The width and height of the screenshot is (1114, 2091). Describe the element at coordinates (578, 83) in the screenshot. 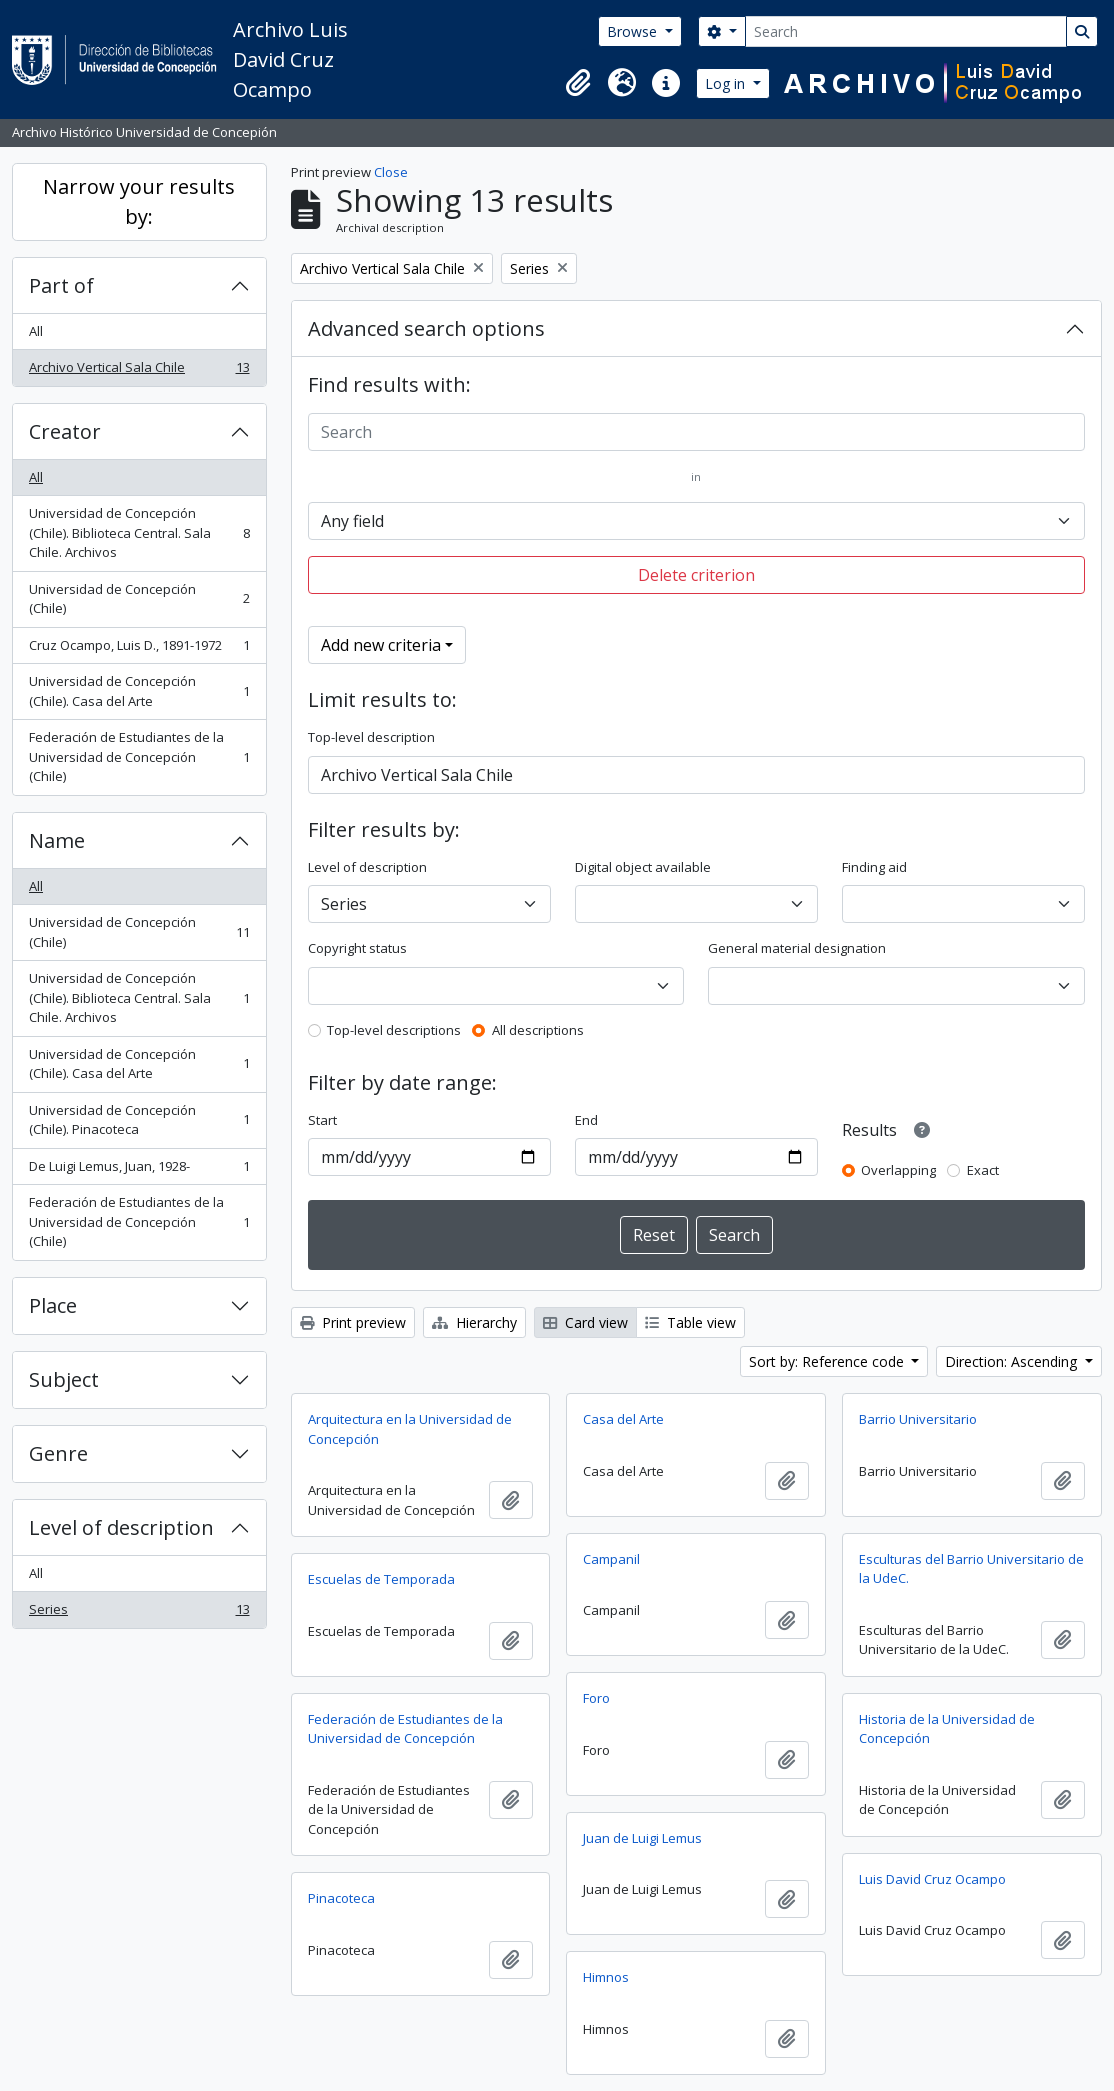

I see `[button]` at that location.